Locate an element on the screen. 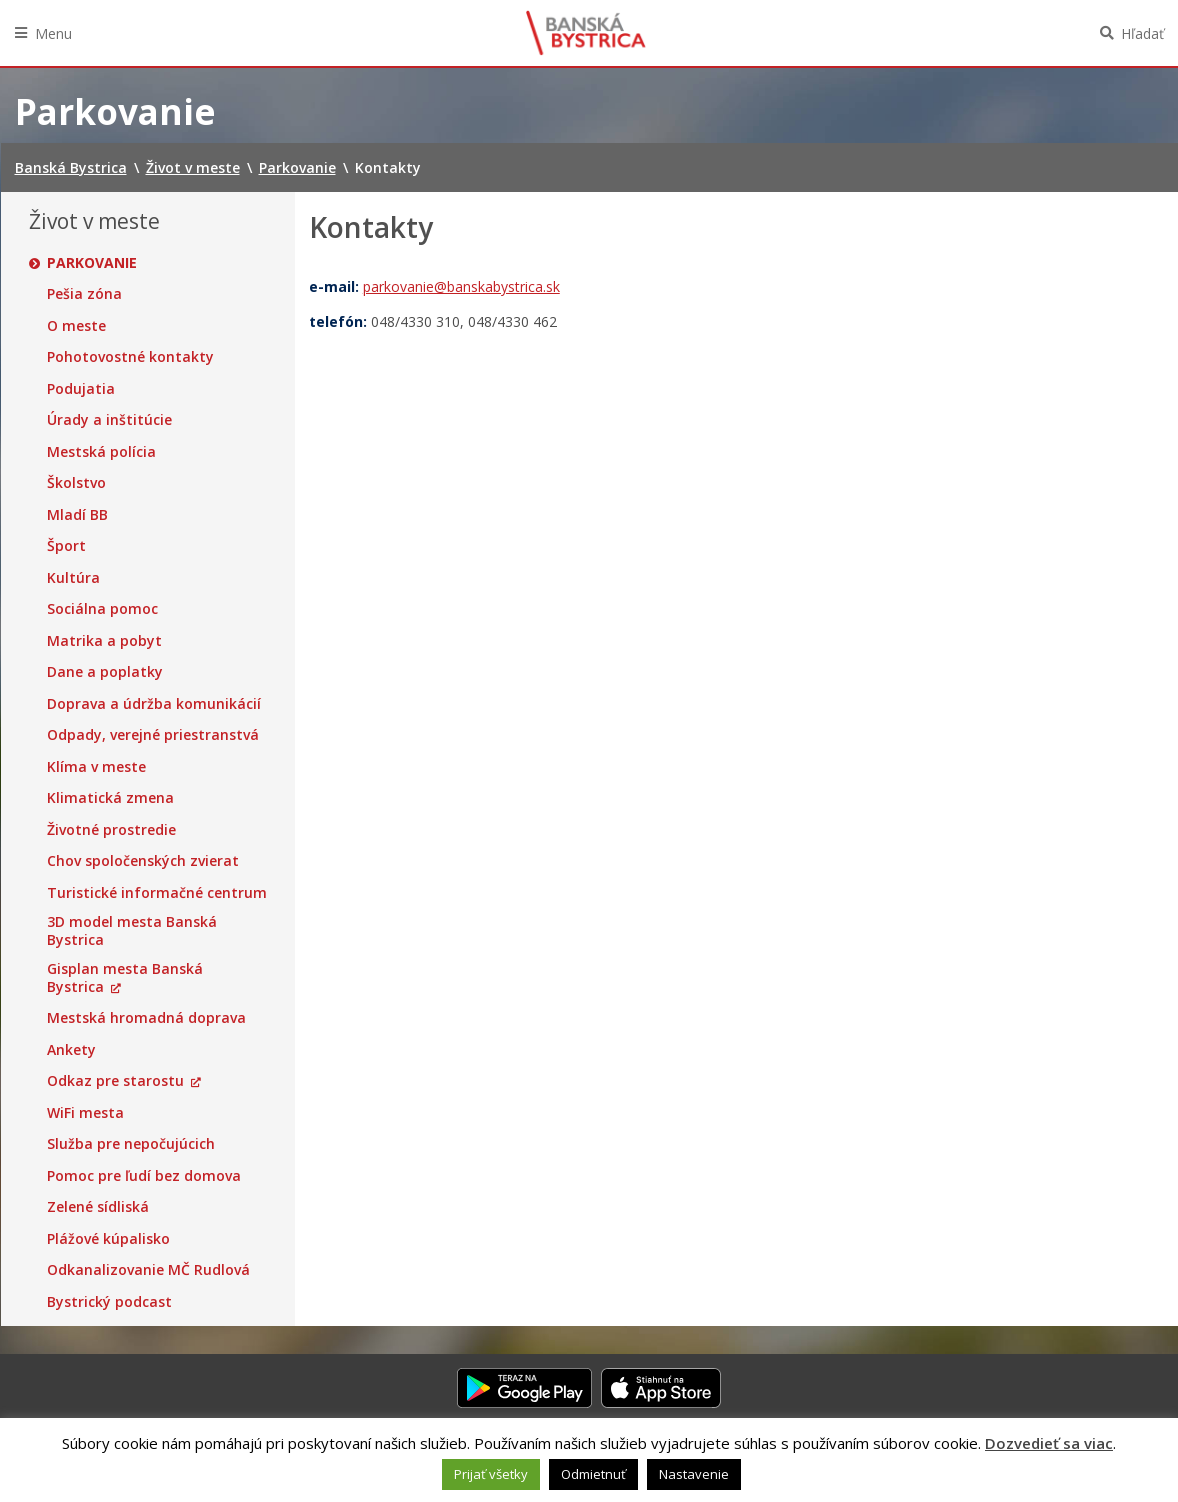  Chov spoločenských zvierat is located at coordinates (143, 861).